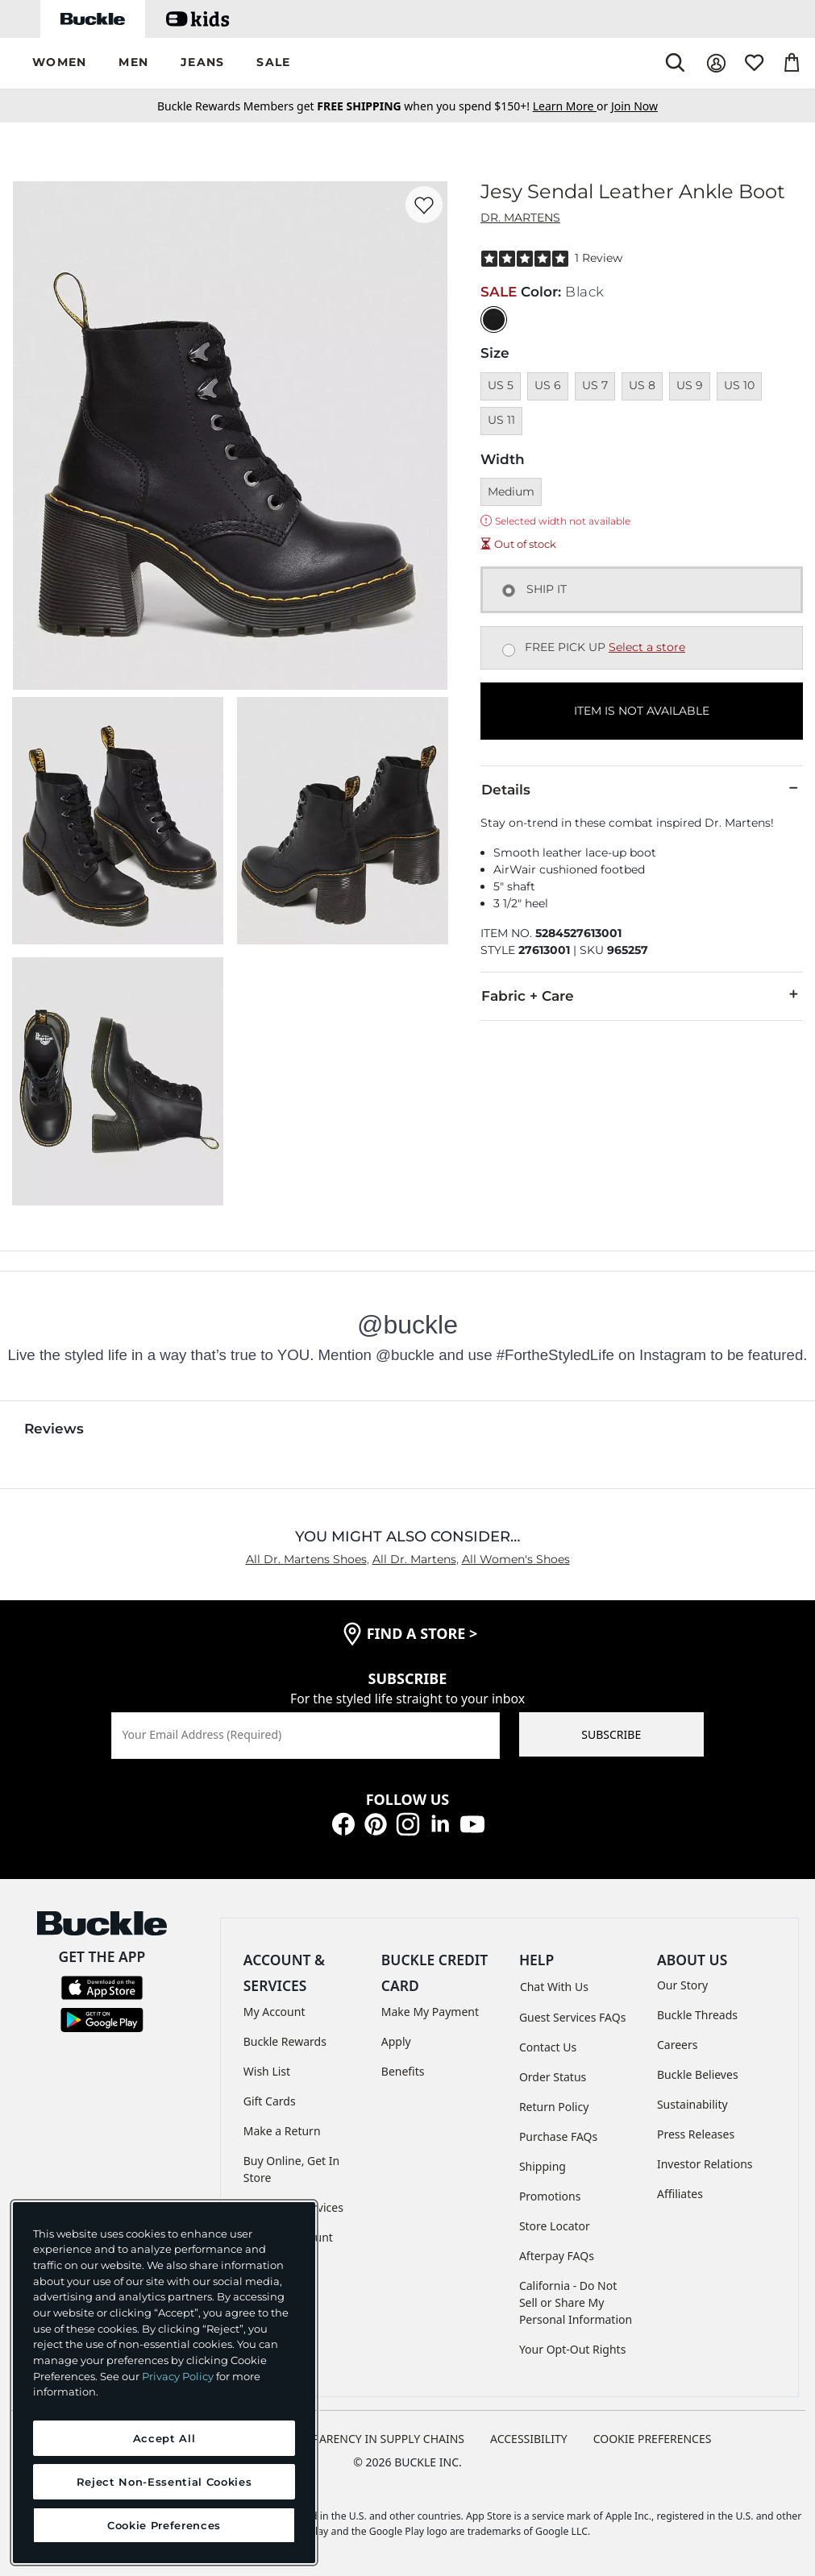 The height and width of the screenshot is (2576, 815). I want to click on Accept All, so click(164, 2438).